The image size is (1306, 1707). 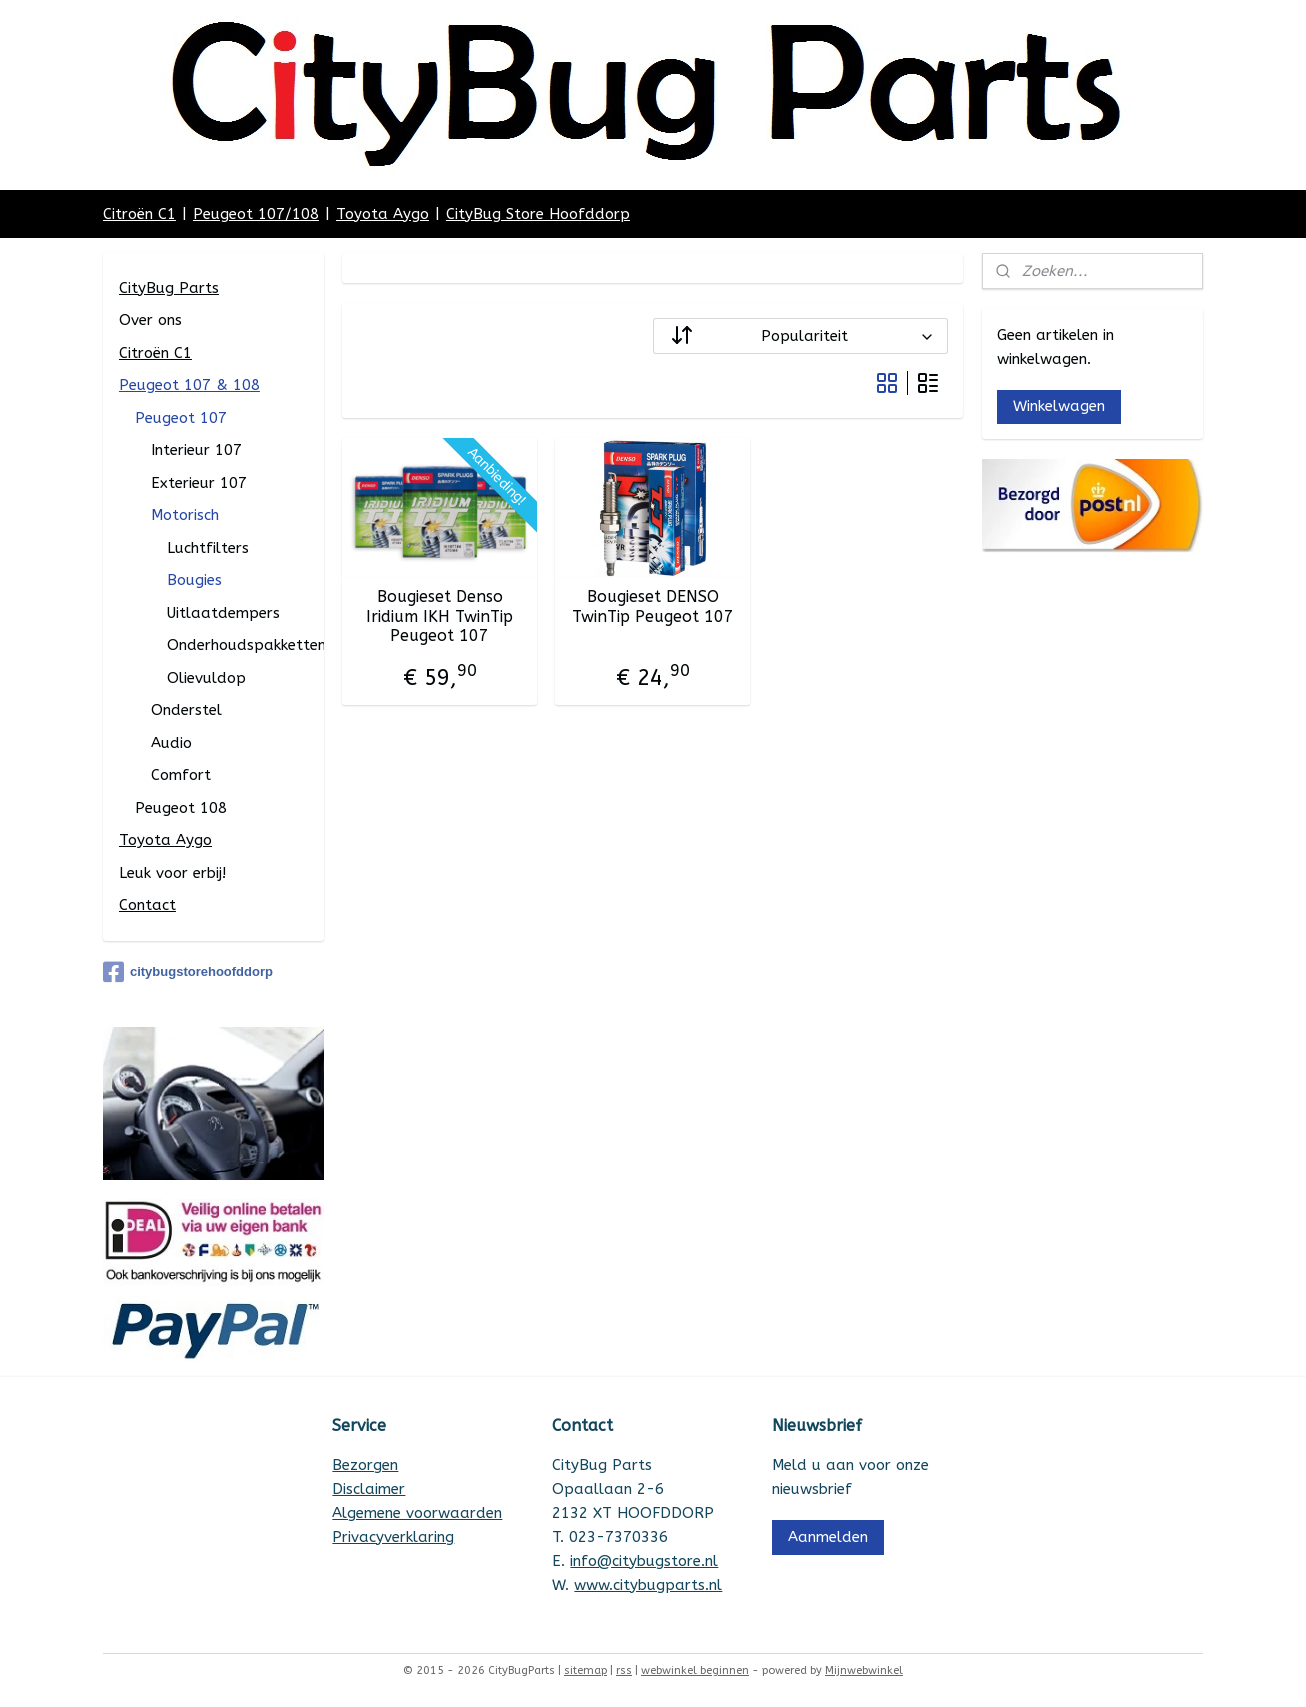 I want to click on Contact, so click(x=147, y=905).